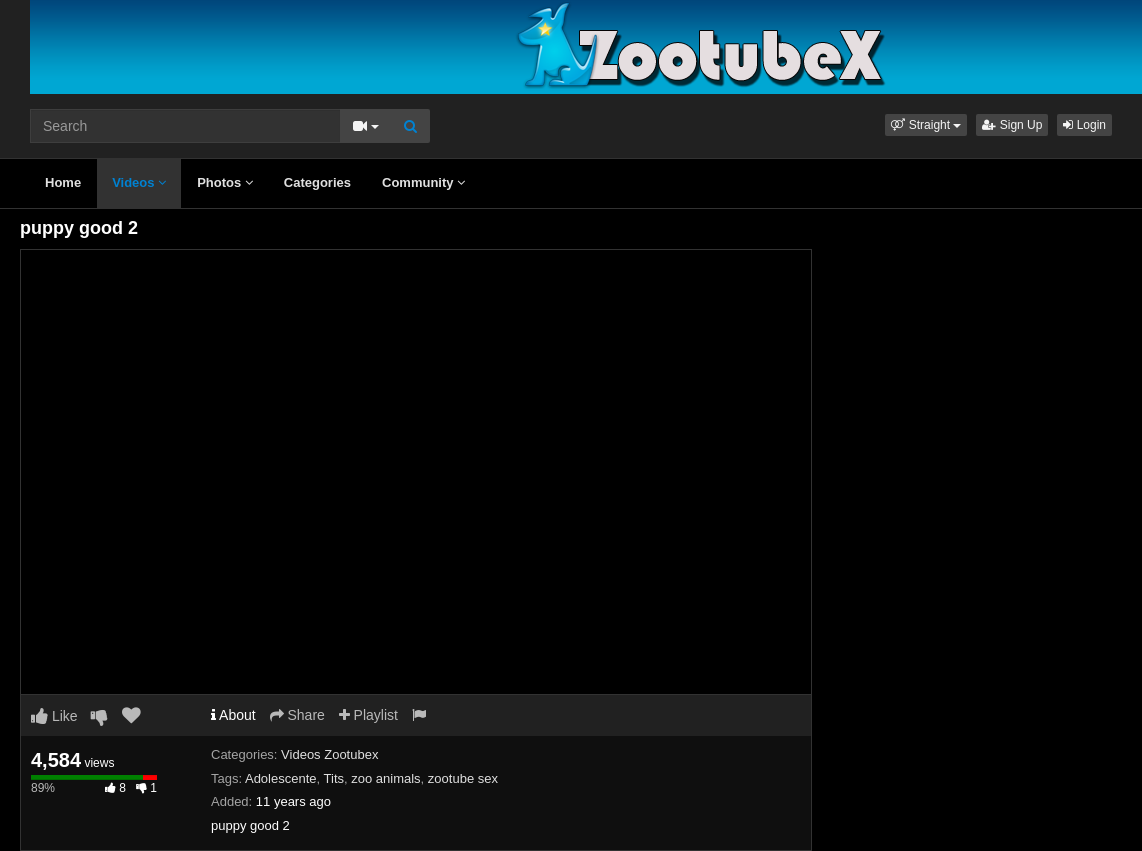 The width and height of the screenshot is (1142, 851). Describe the element at coordinates (463, 778) in the screenshot. I see `zootube sex` at that location.